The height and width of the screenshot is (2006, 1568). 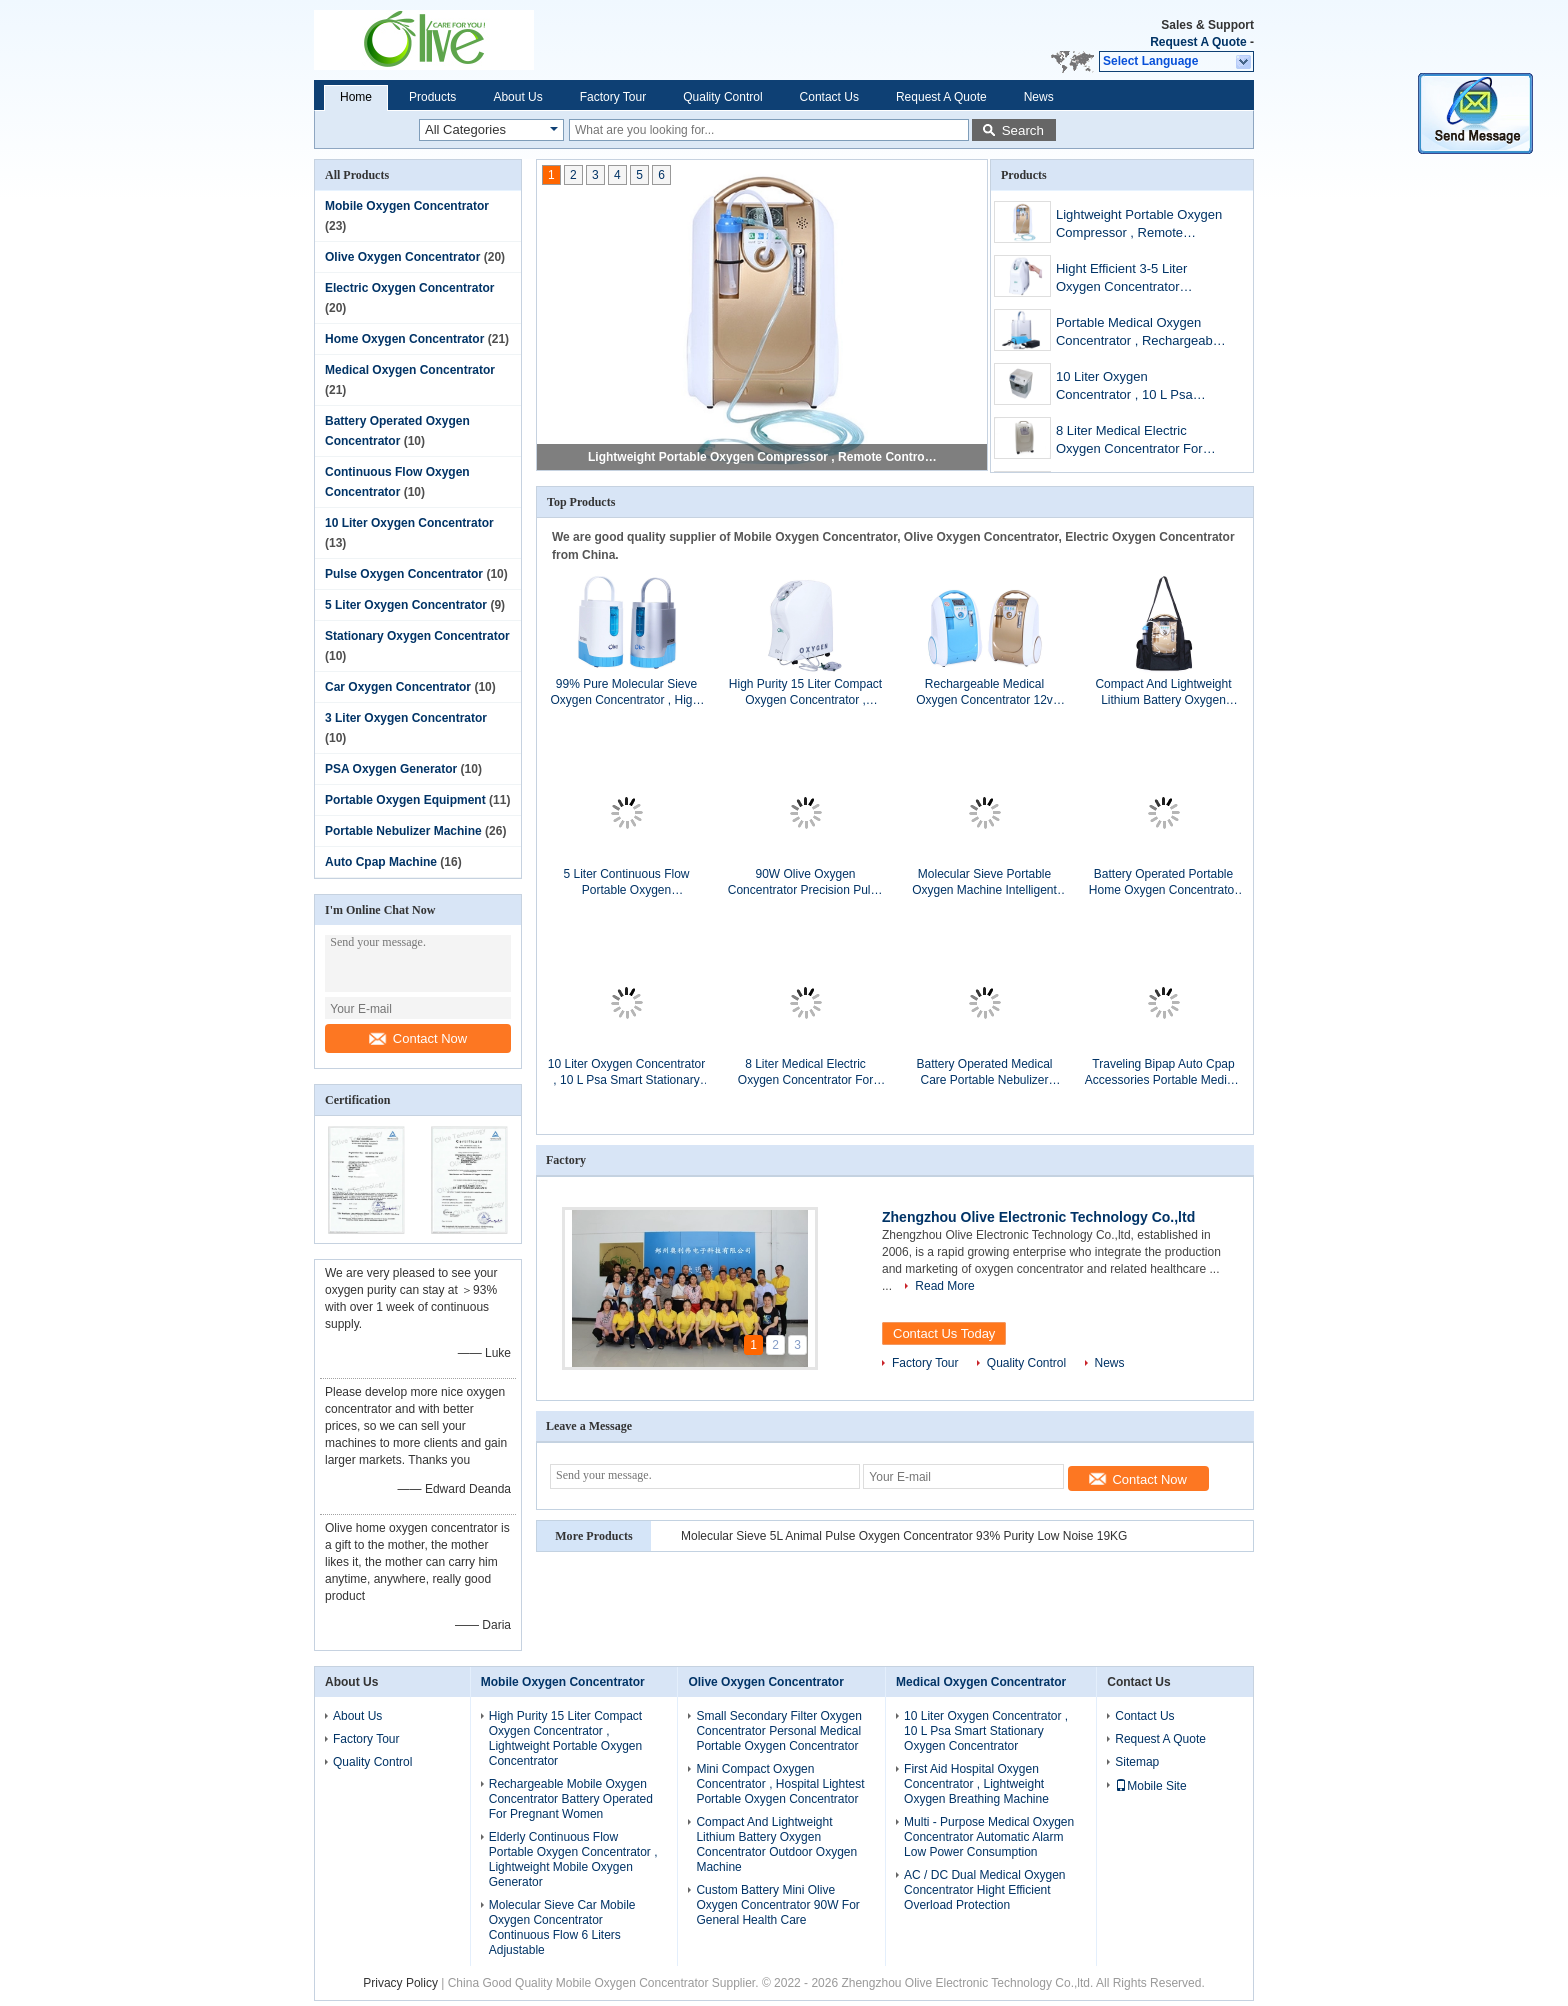 What do you see at coordinates (381, 862) in the screenshot?
I see `Auto Cpap Machine` at bounding box center [381, 862].